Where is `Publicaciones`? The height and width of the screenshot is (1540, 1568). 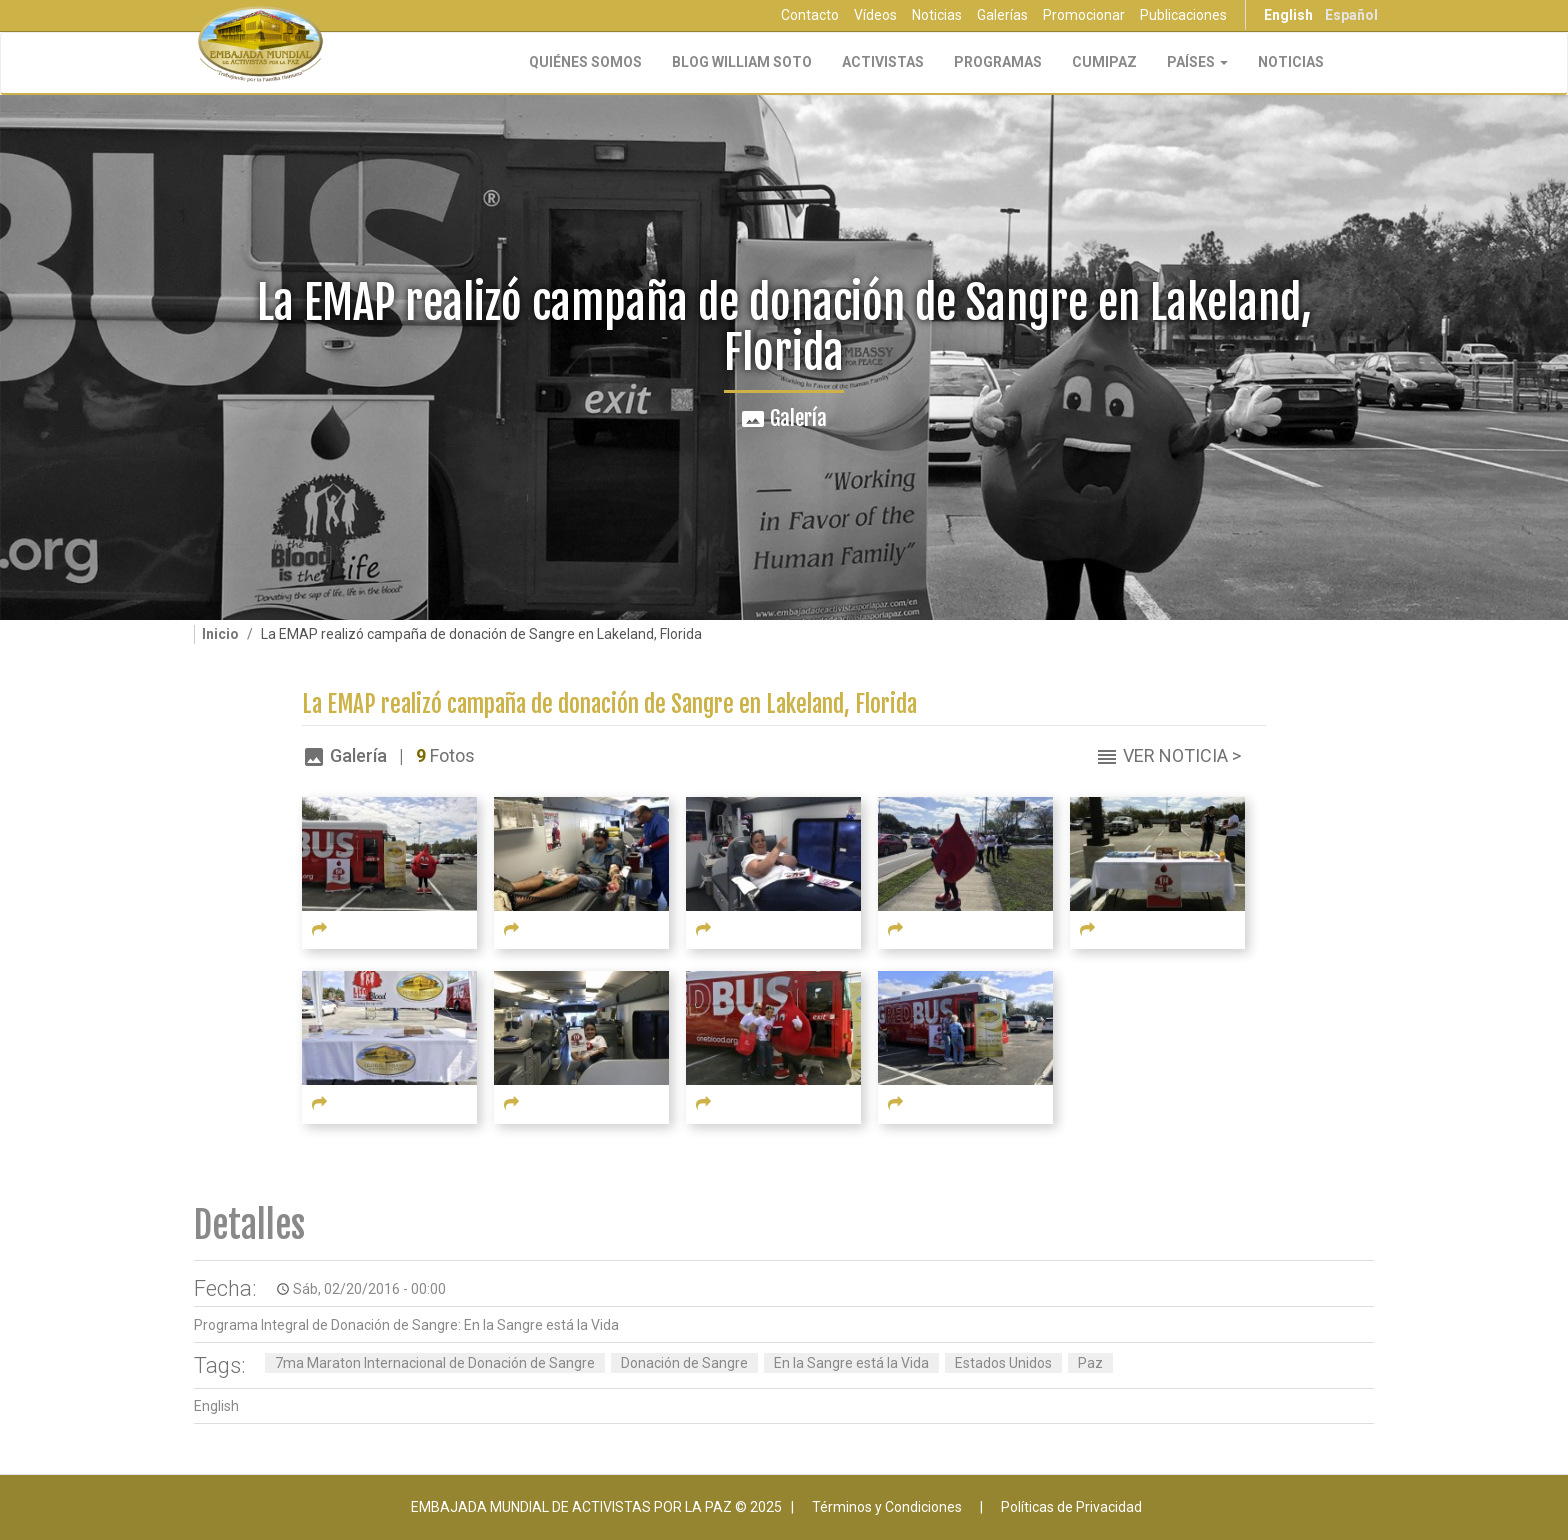 Publicaciones is located at coordinates (1183, 15).